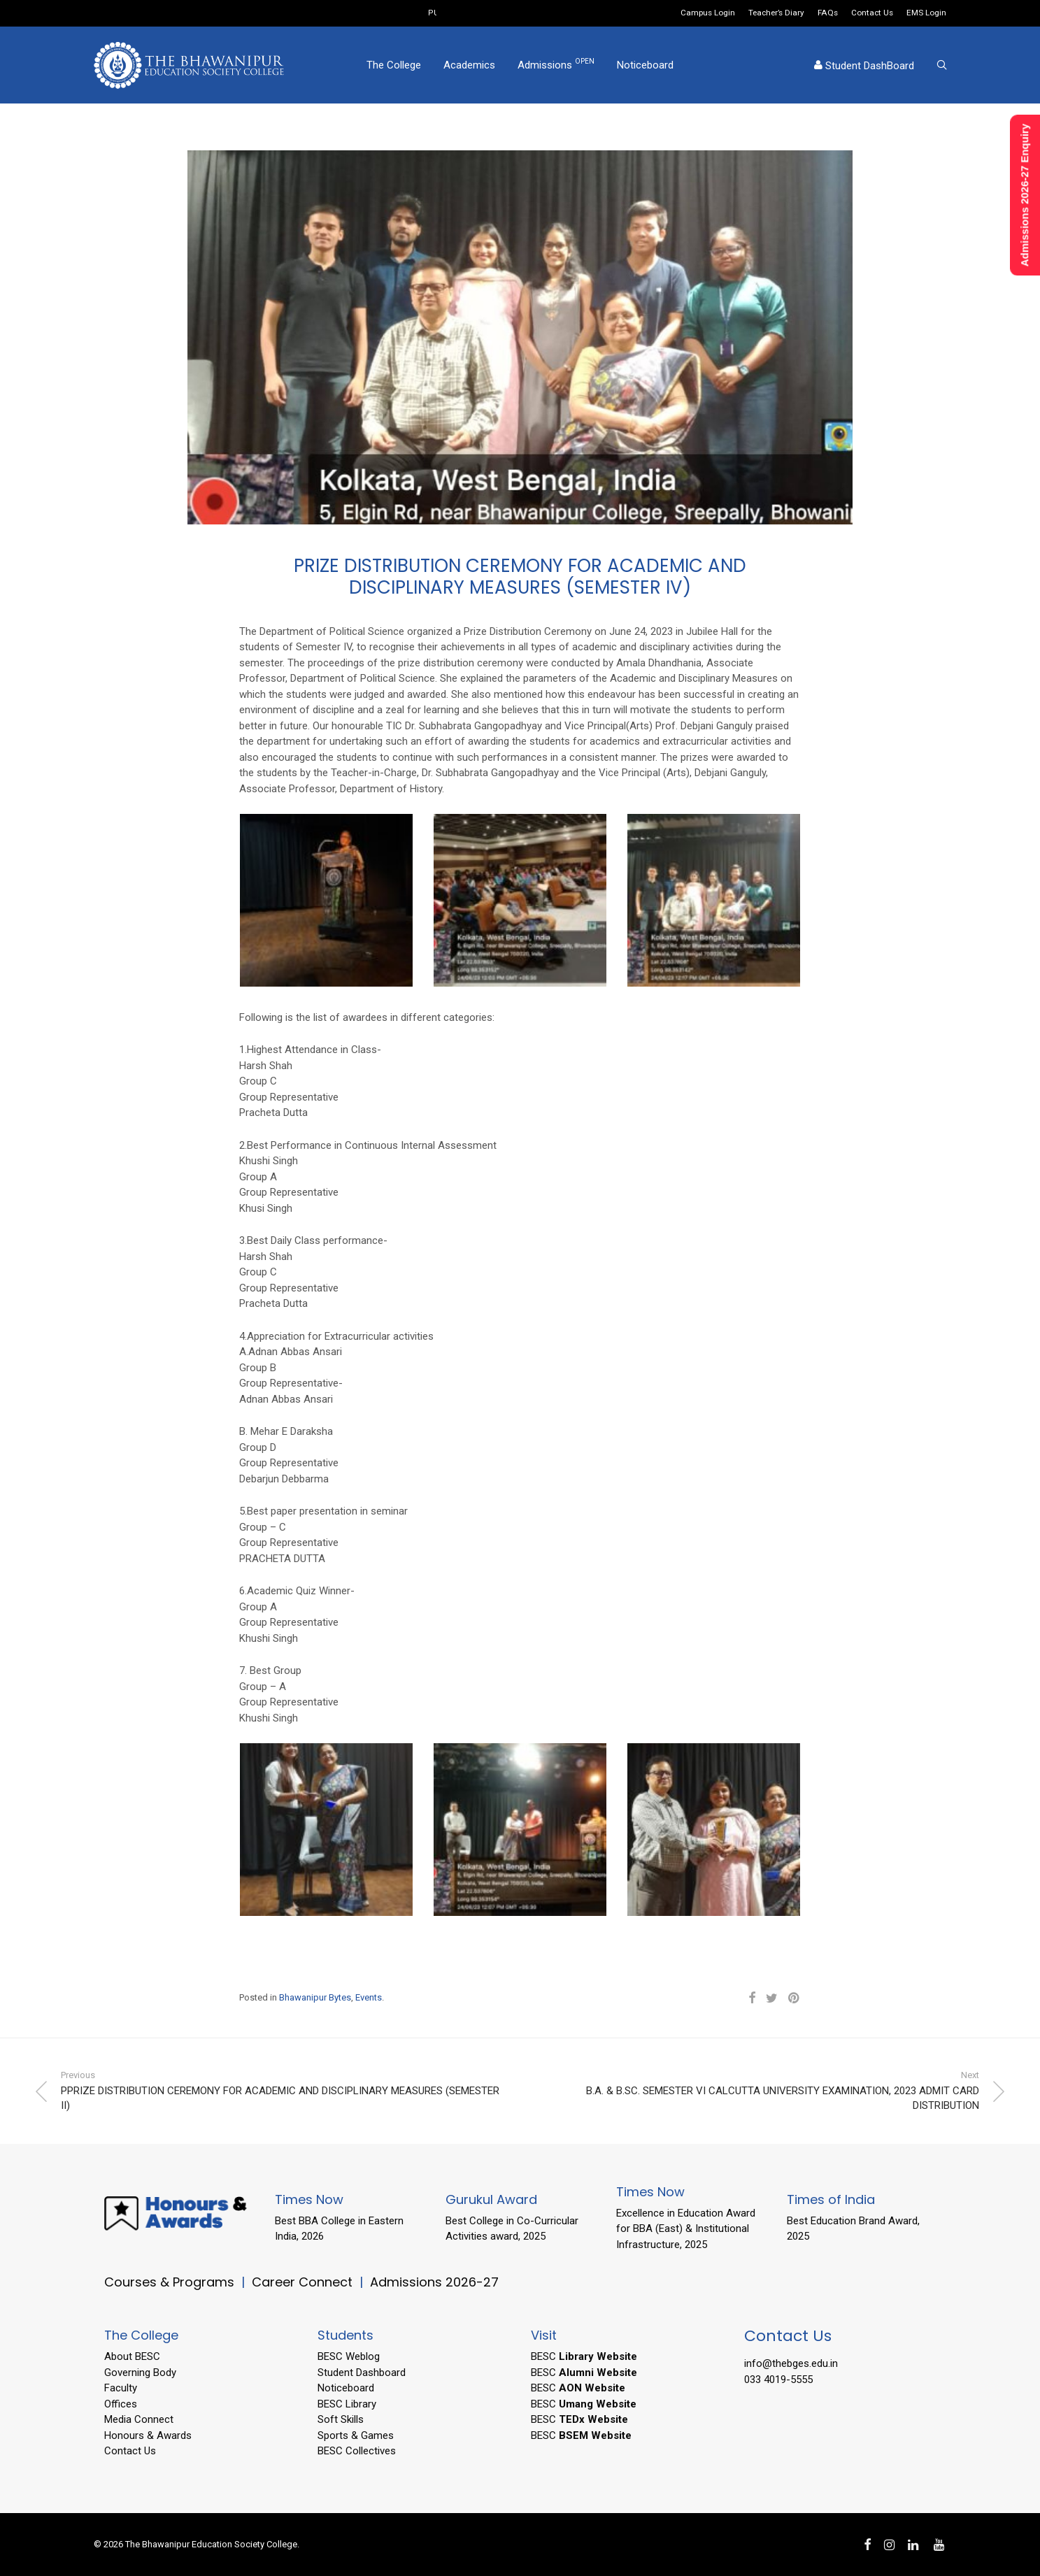 Image resolution: width=1040 pixels, height=2576 pixels. Describe the element at coordinates (148, 2435) in the screenshot. I see `Honours & Awards` at that location.